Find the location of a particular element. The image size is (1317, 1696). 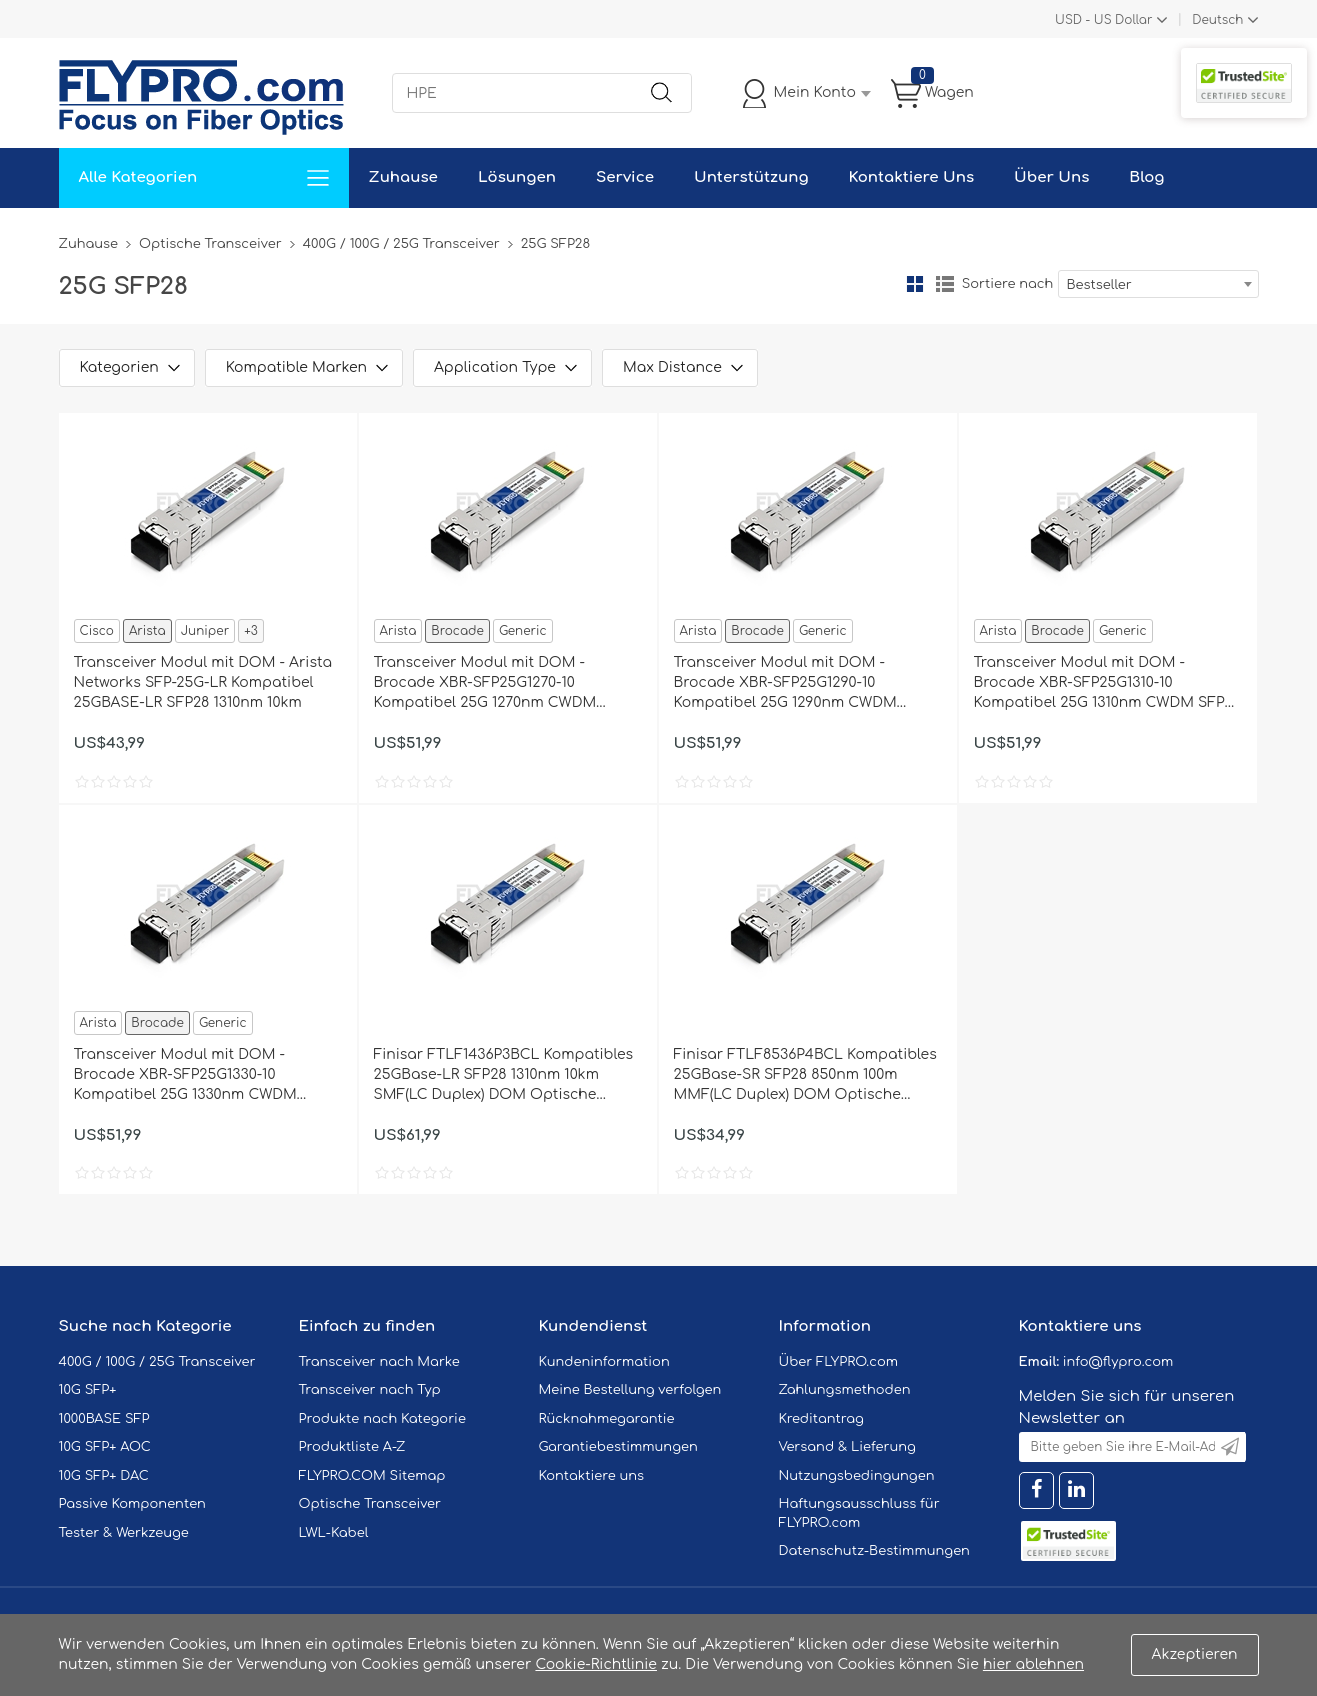

Kontaktiere uns is located at coordinates (592, 1476).